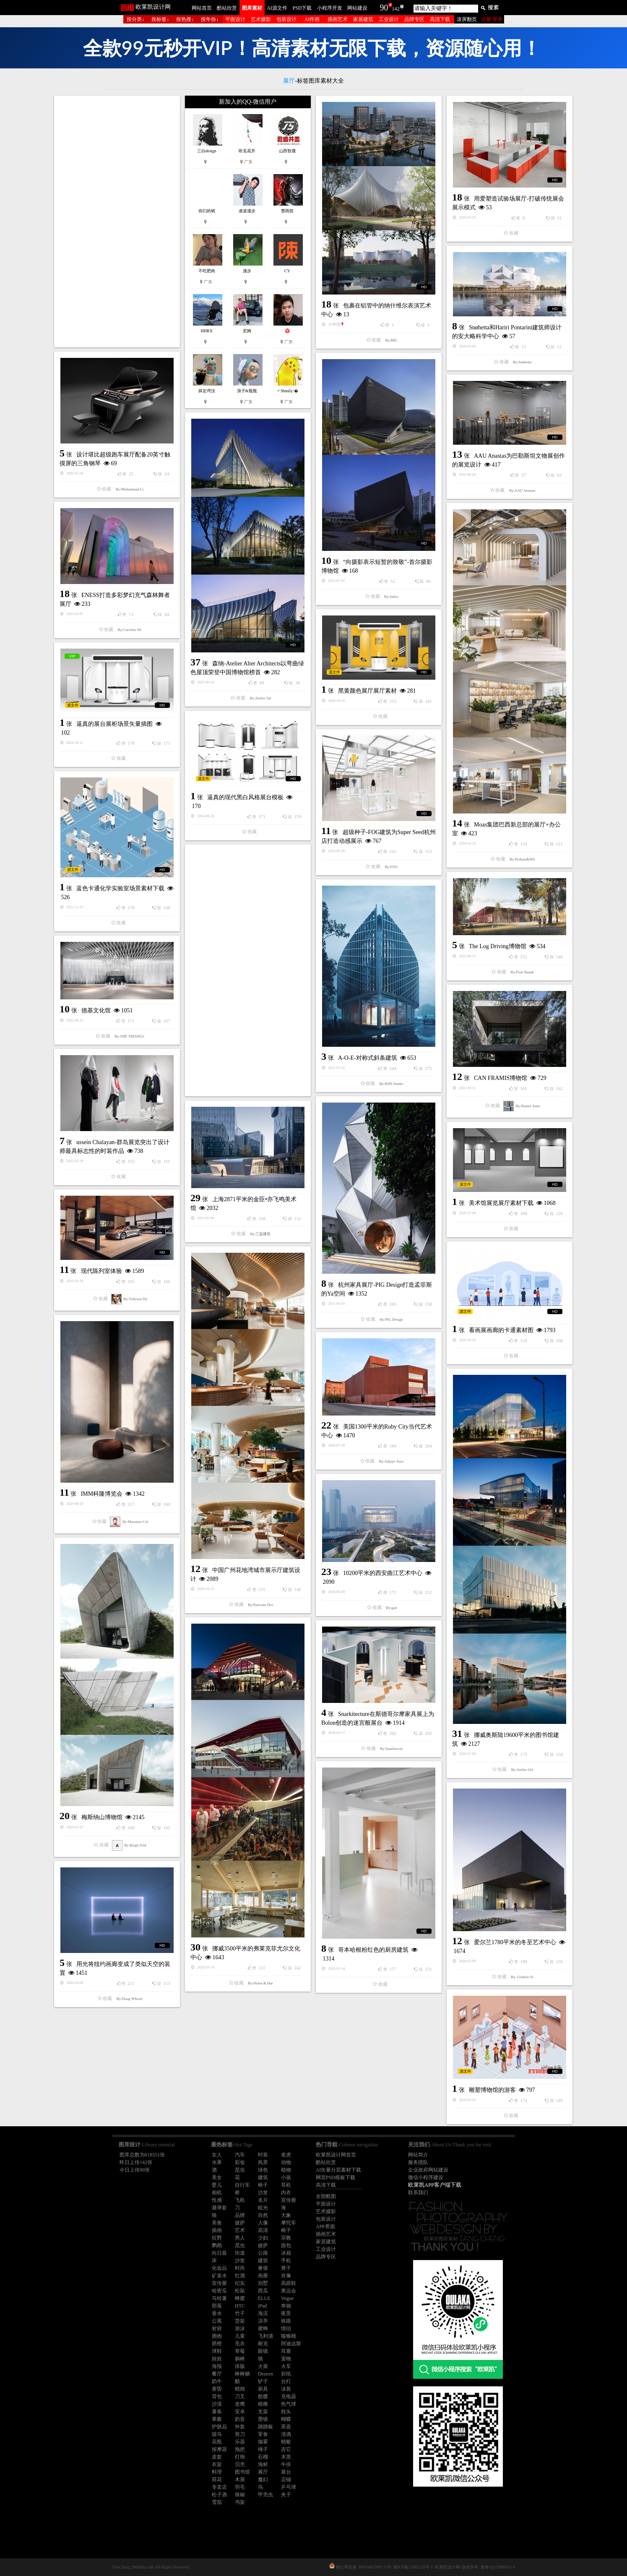 This screenshot has width=627, height=2576. Describe the element at coordinates (263, 2479) in the screenshot. I see `魔幻` at that location.